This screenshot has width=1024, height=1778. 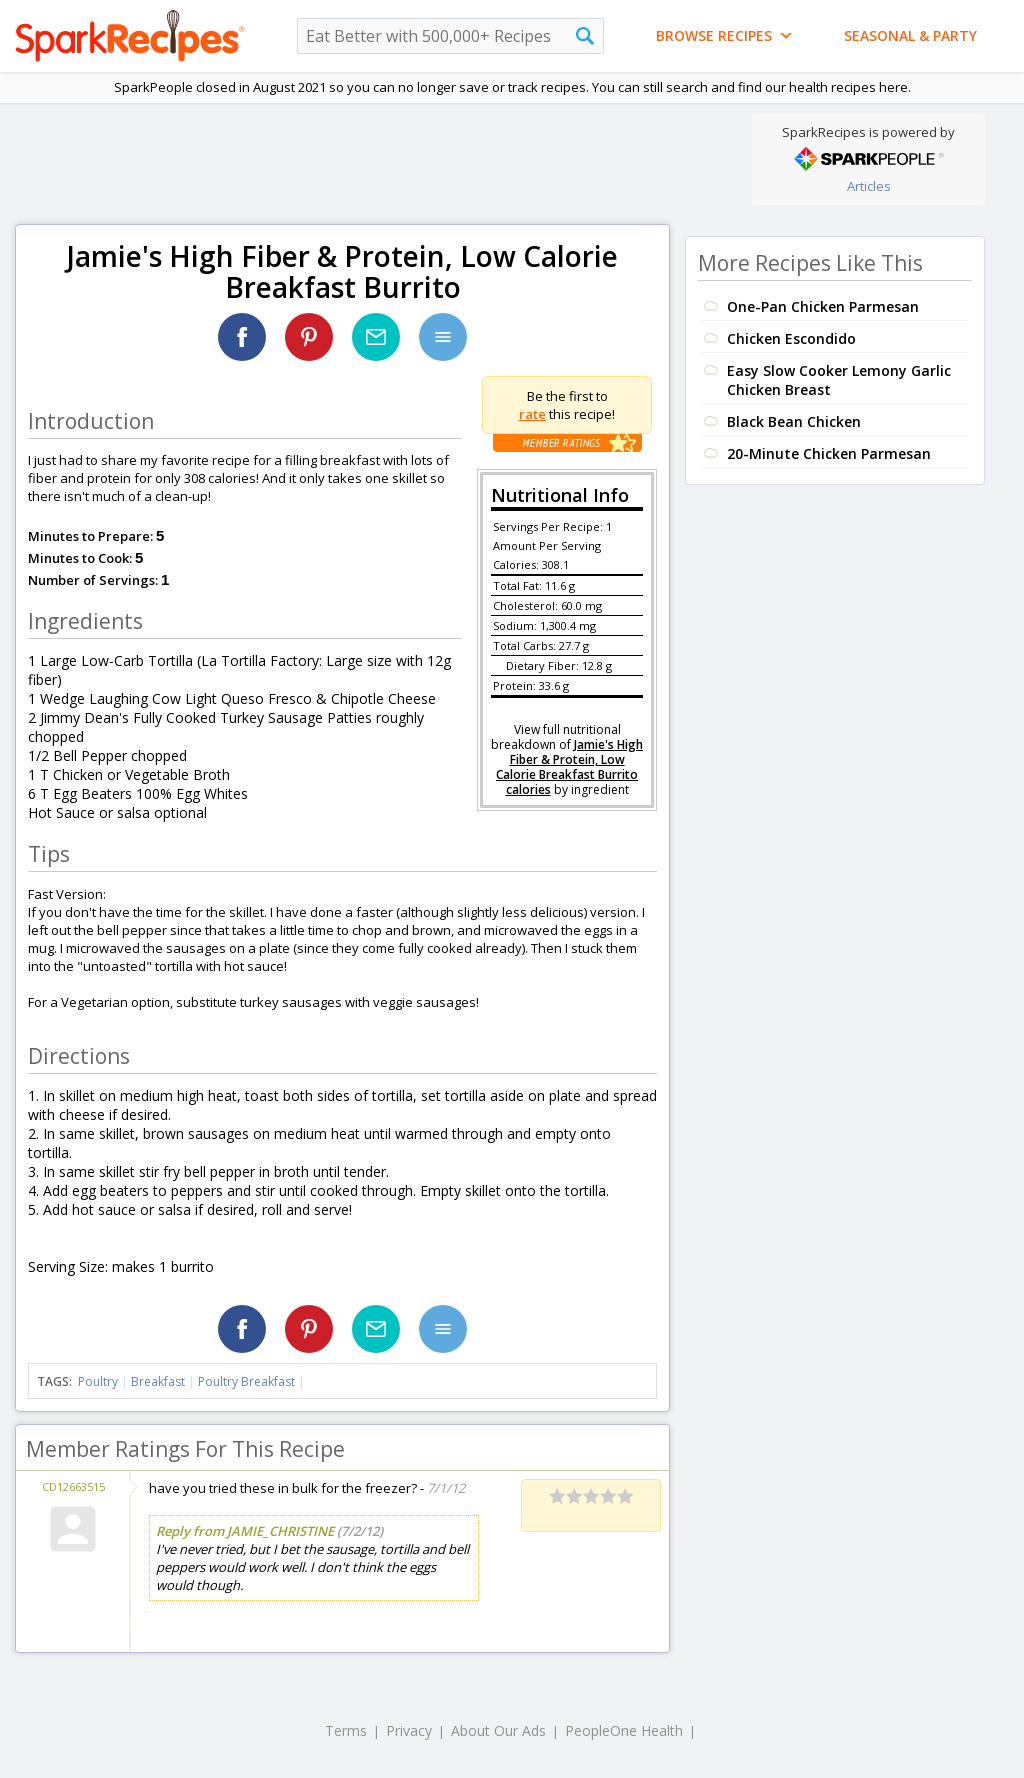 I want to click on Poultry, so click(x=98, y=1381).